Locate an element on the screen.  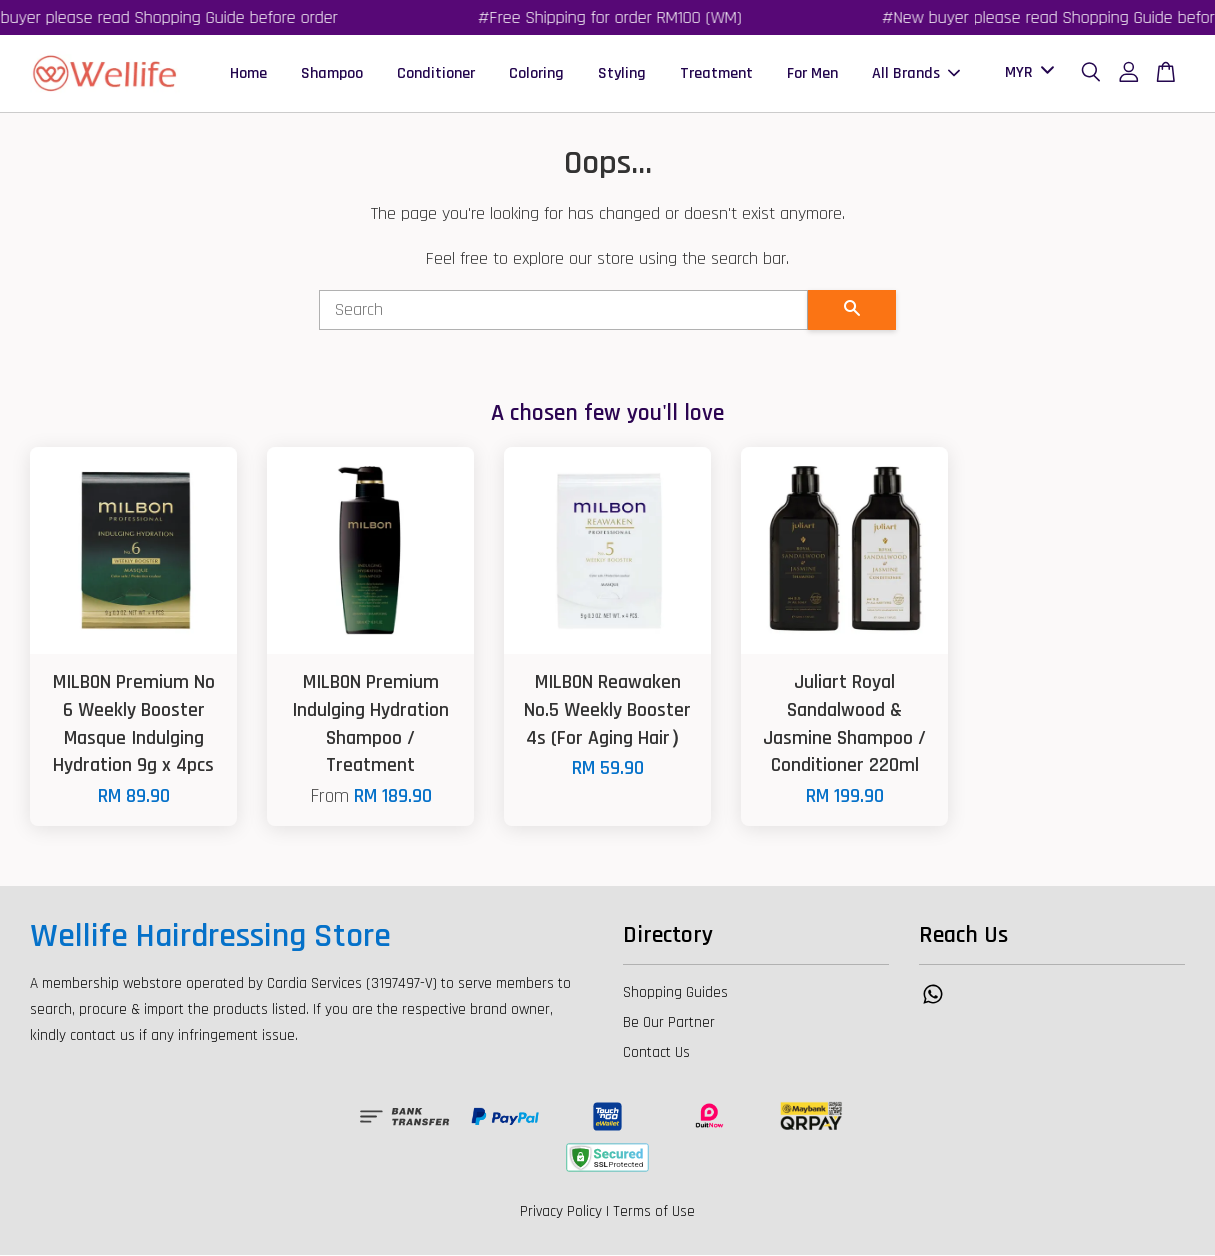
Terms of Use is located at coordinates (654, 1212).